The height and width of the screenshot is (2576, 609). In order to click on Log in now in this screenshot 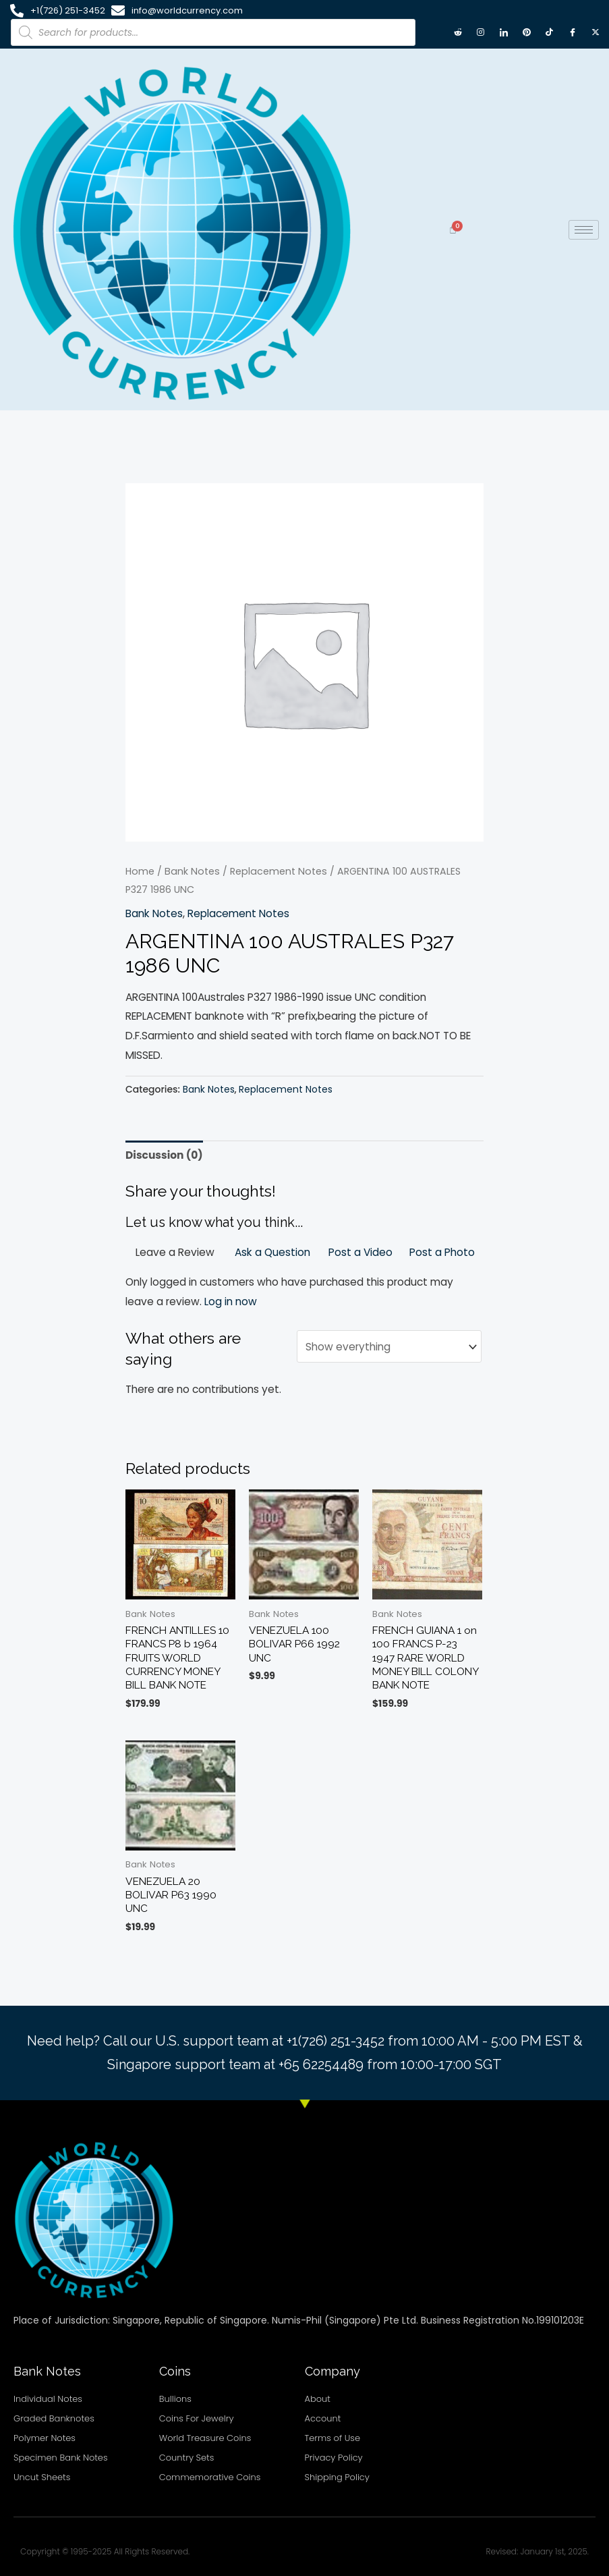, I will do `click(230, 1301)`.